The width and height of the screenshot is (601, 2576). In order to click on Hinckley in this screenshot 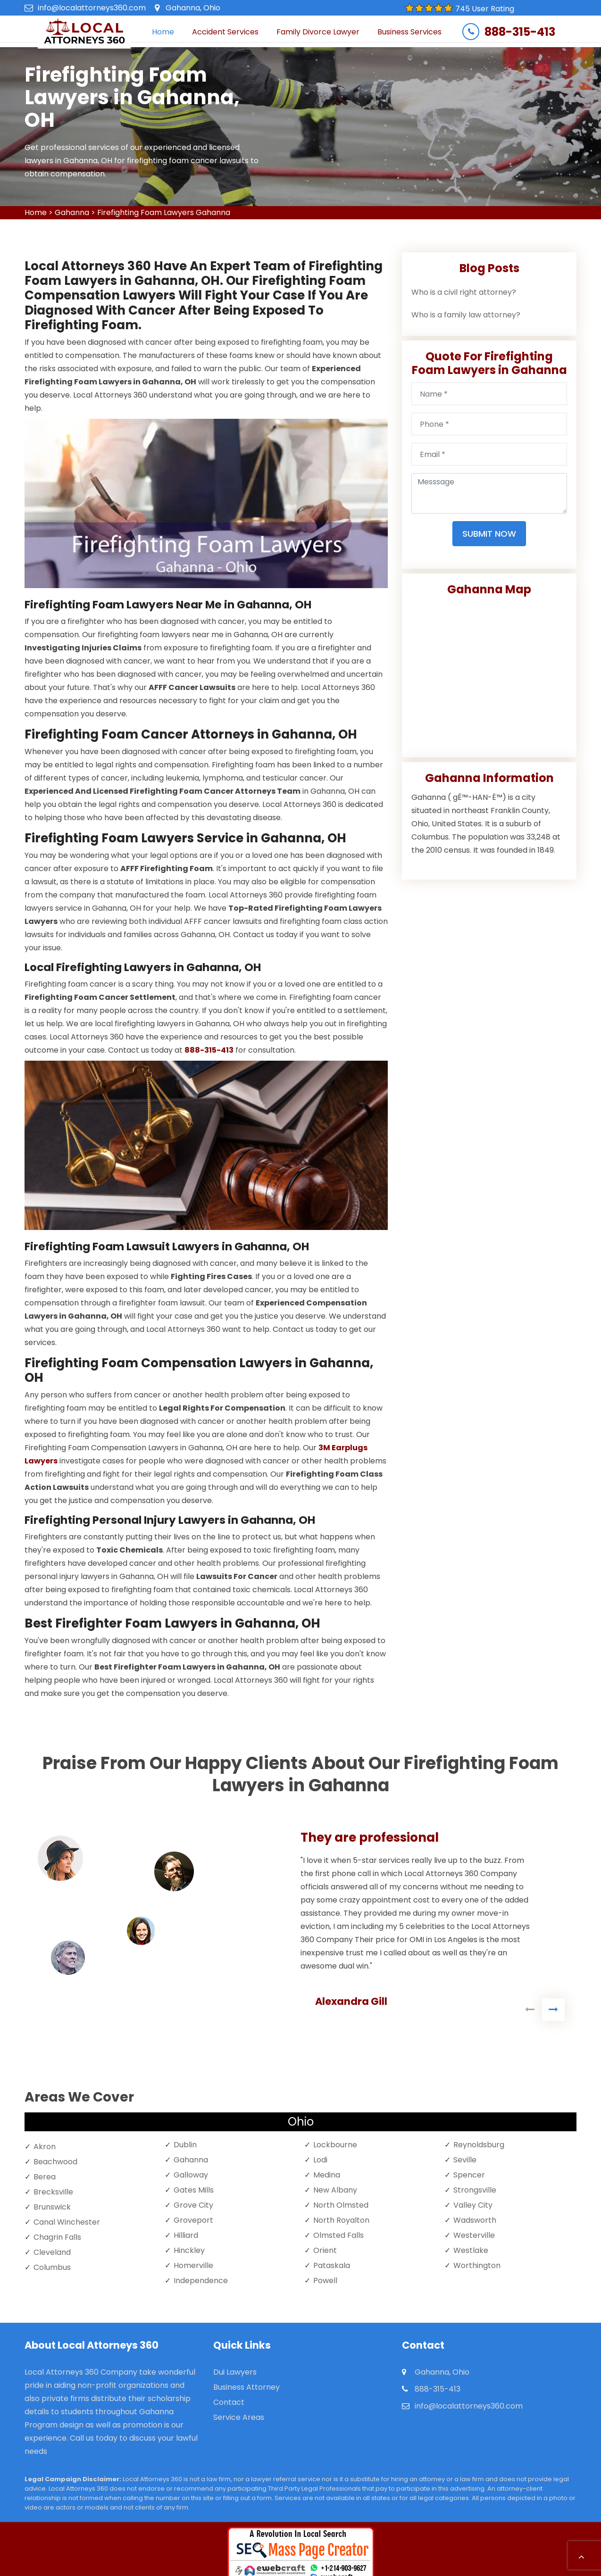, I will do `click(189, 2250)`.